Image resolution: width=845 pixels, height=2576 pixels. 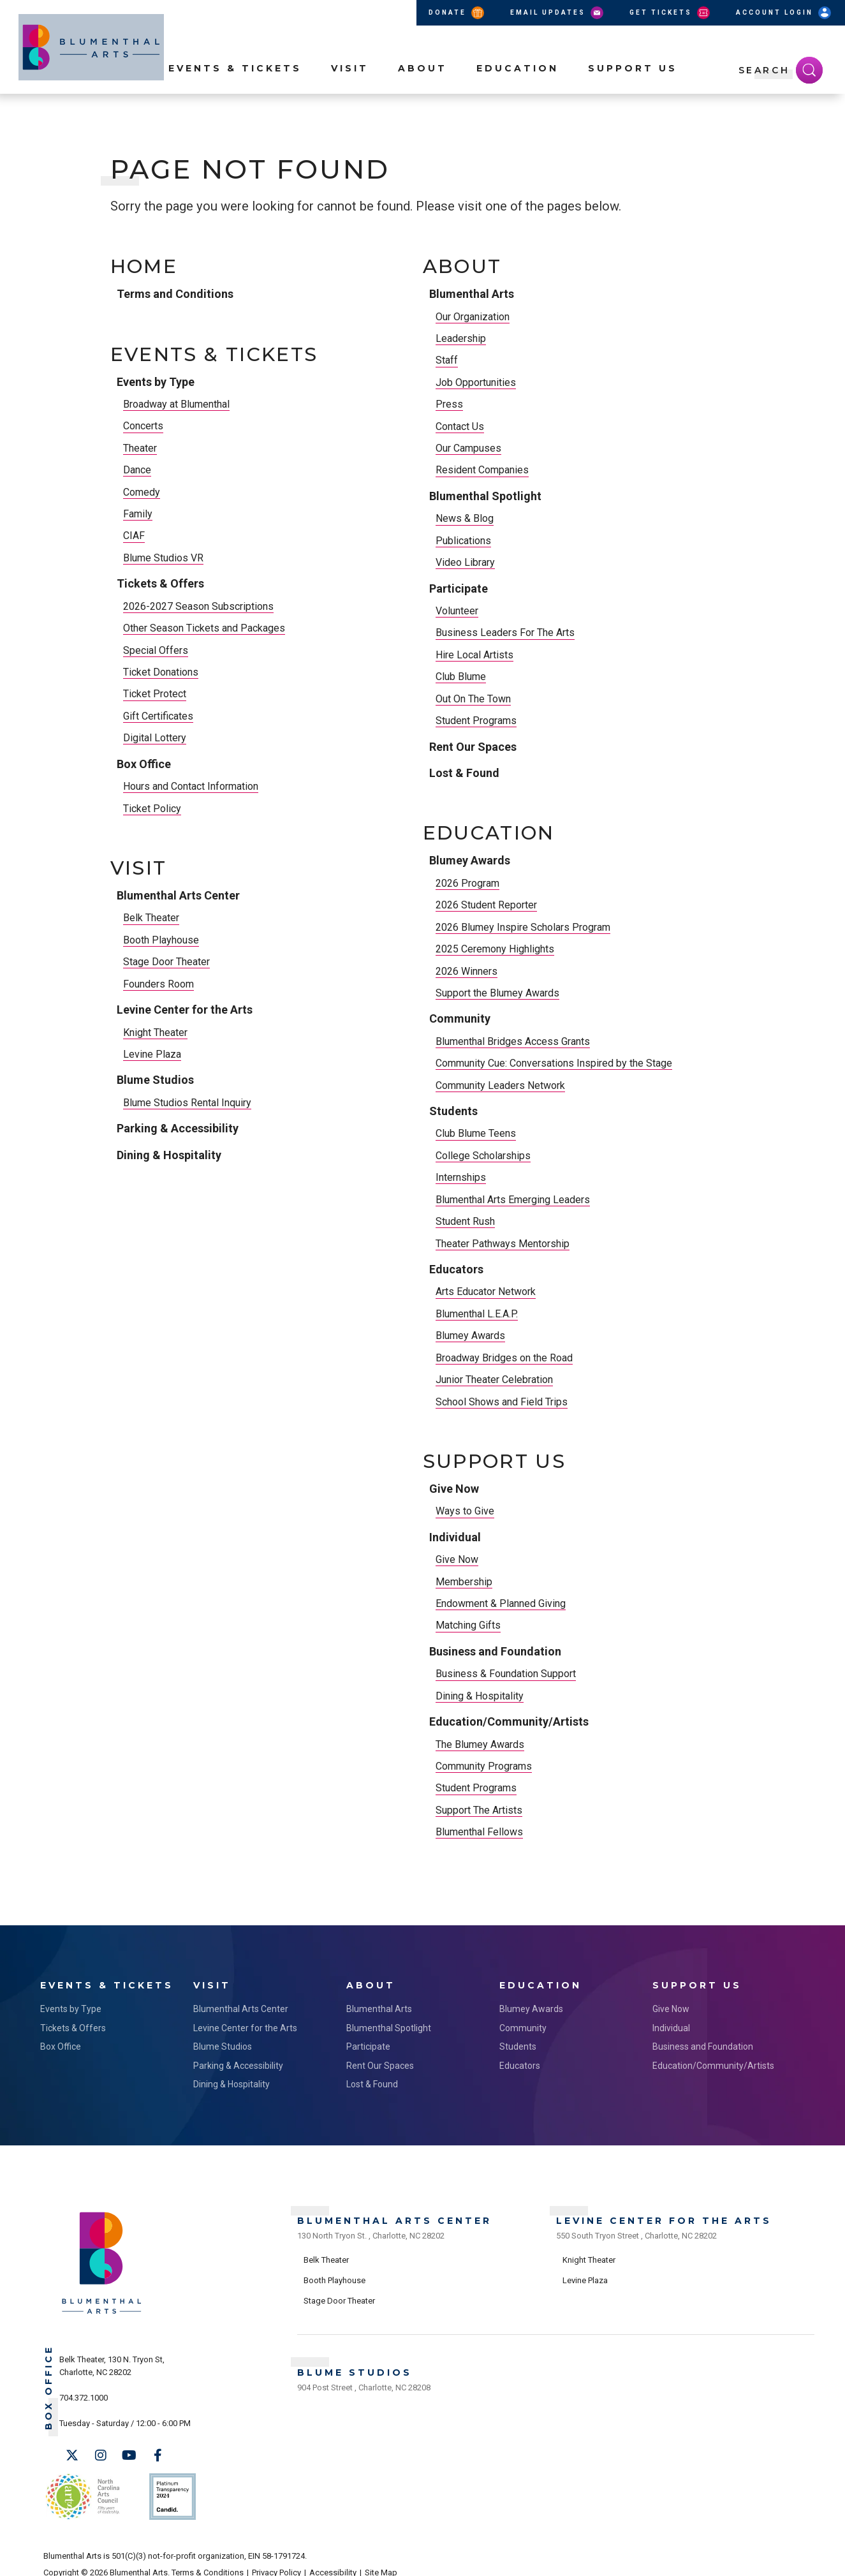 What do you see at coordinates (459, 1018) in the screenshot?
I see `Community` at bounding box center [459, 1018].